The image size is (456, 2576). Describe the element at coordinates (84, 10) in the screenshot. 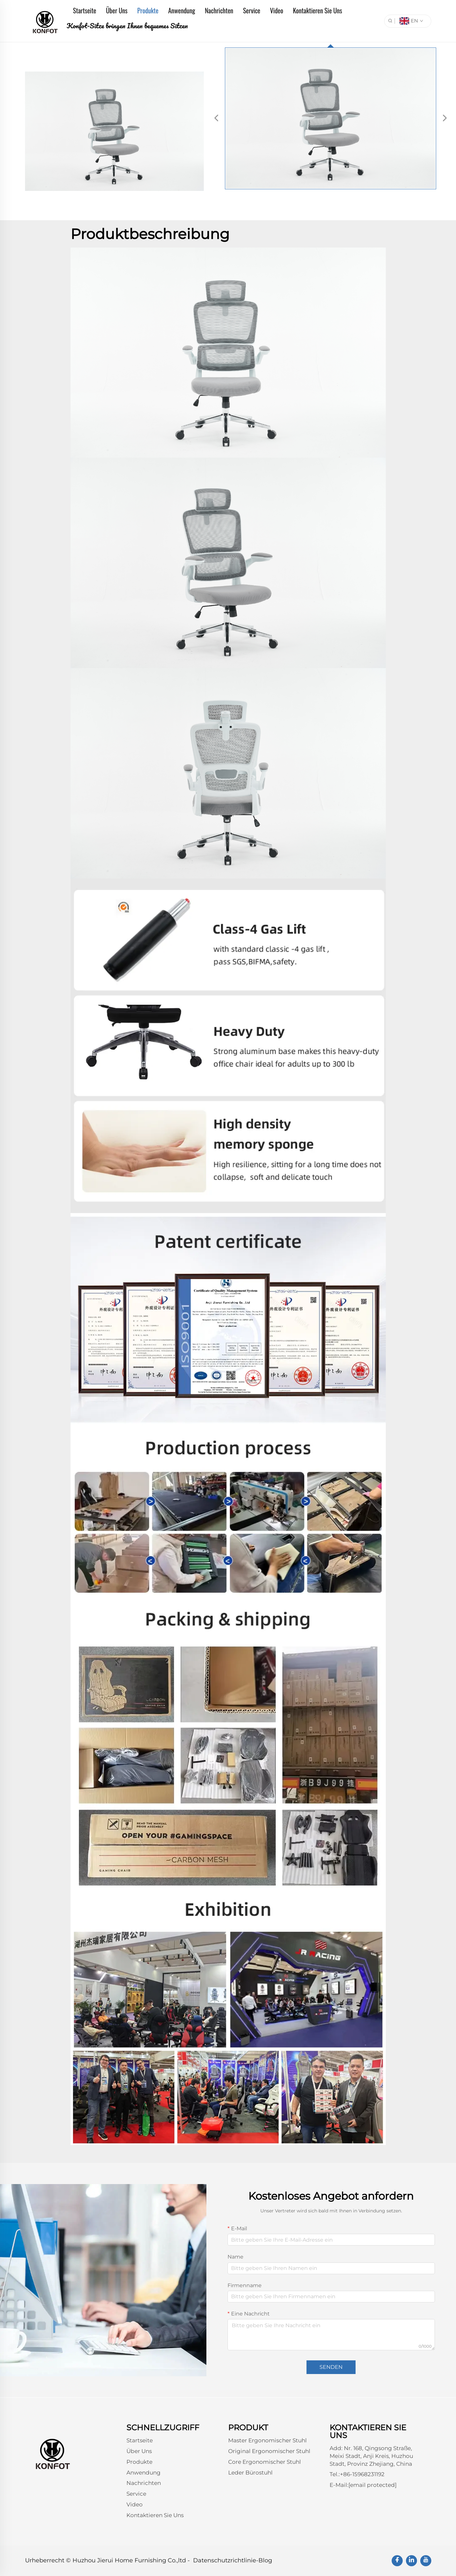

I see `Startseite` at that location.